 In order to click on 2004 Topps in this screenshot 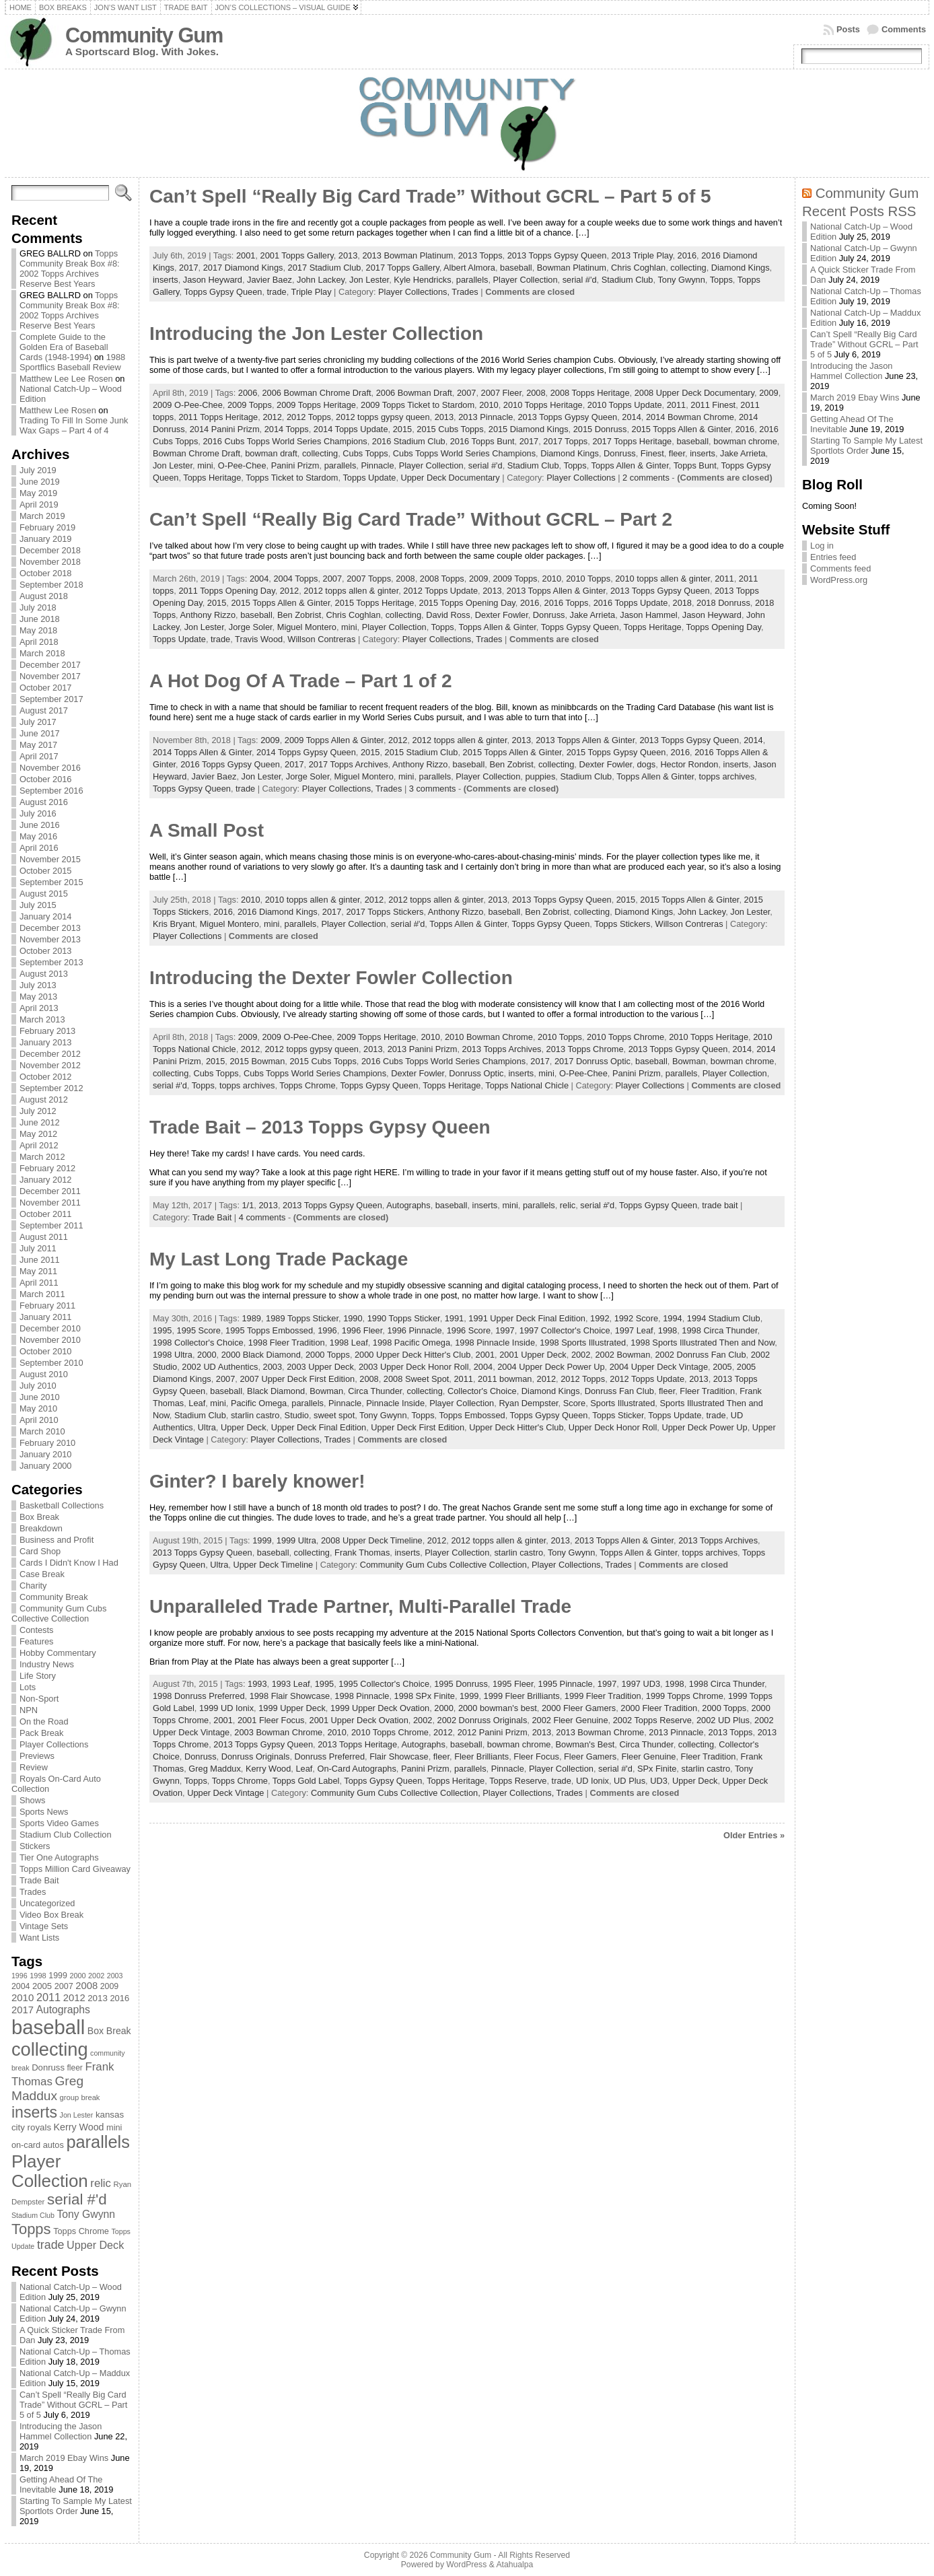, I will do `click(295, 578)`.